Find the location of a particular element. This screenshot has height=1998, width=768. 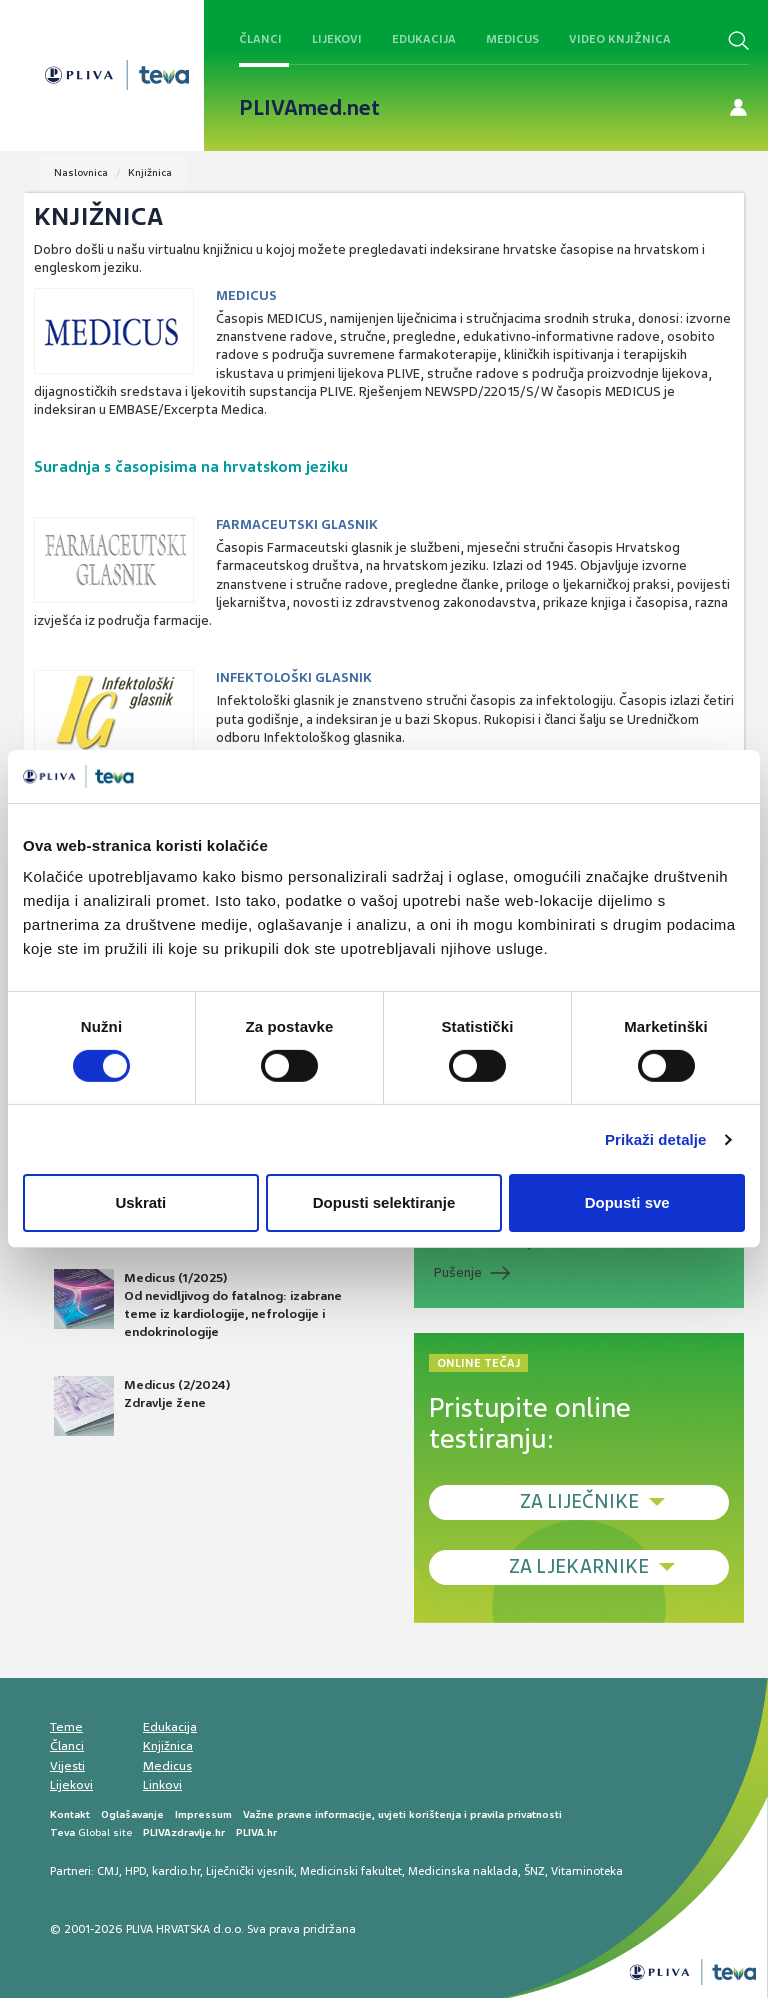

Uskrati is located at coordinates (140, 1202).